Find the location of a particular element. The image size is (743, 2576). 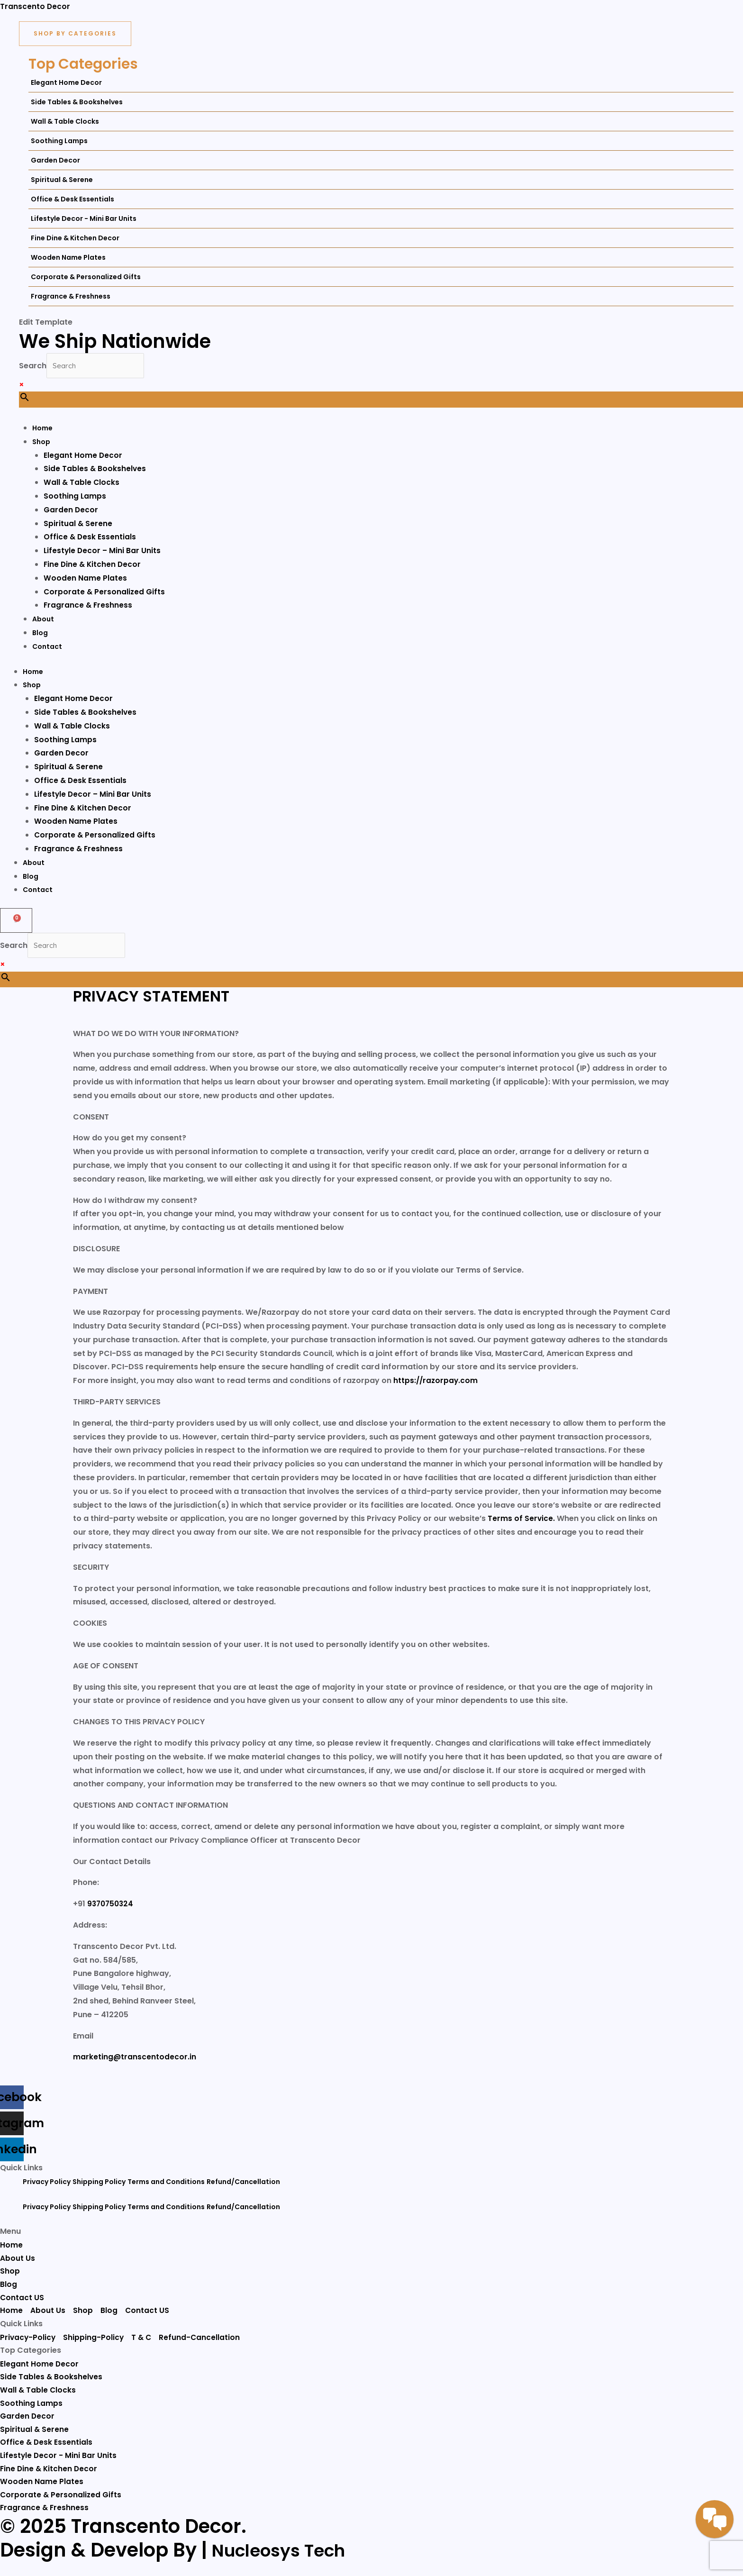

About is located at coordinates (34, 863).